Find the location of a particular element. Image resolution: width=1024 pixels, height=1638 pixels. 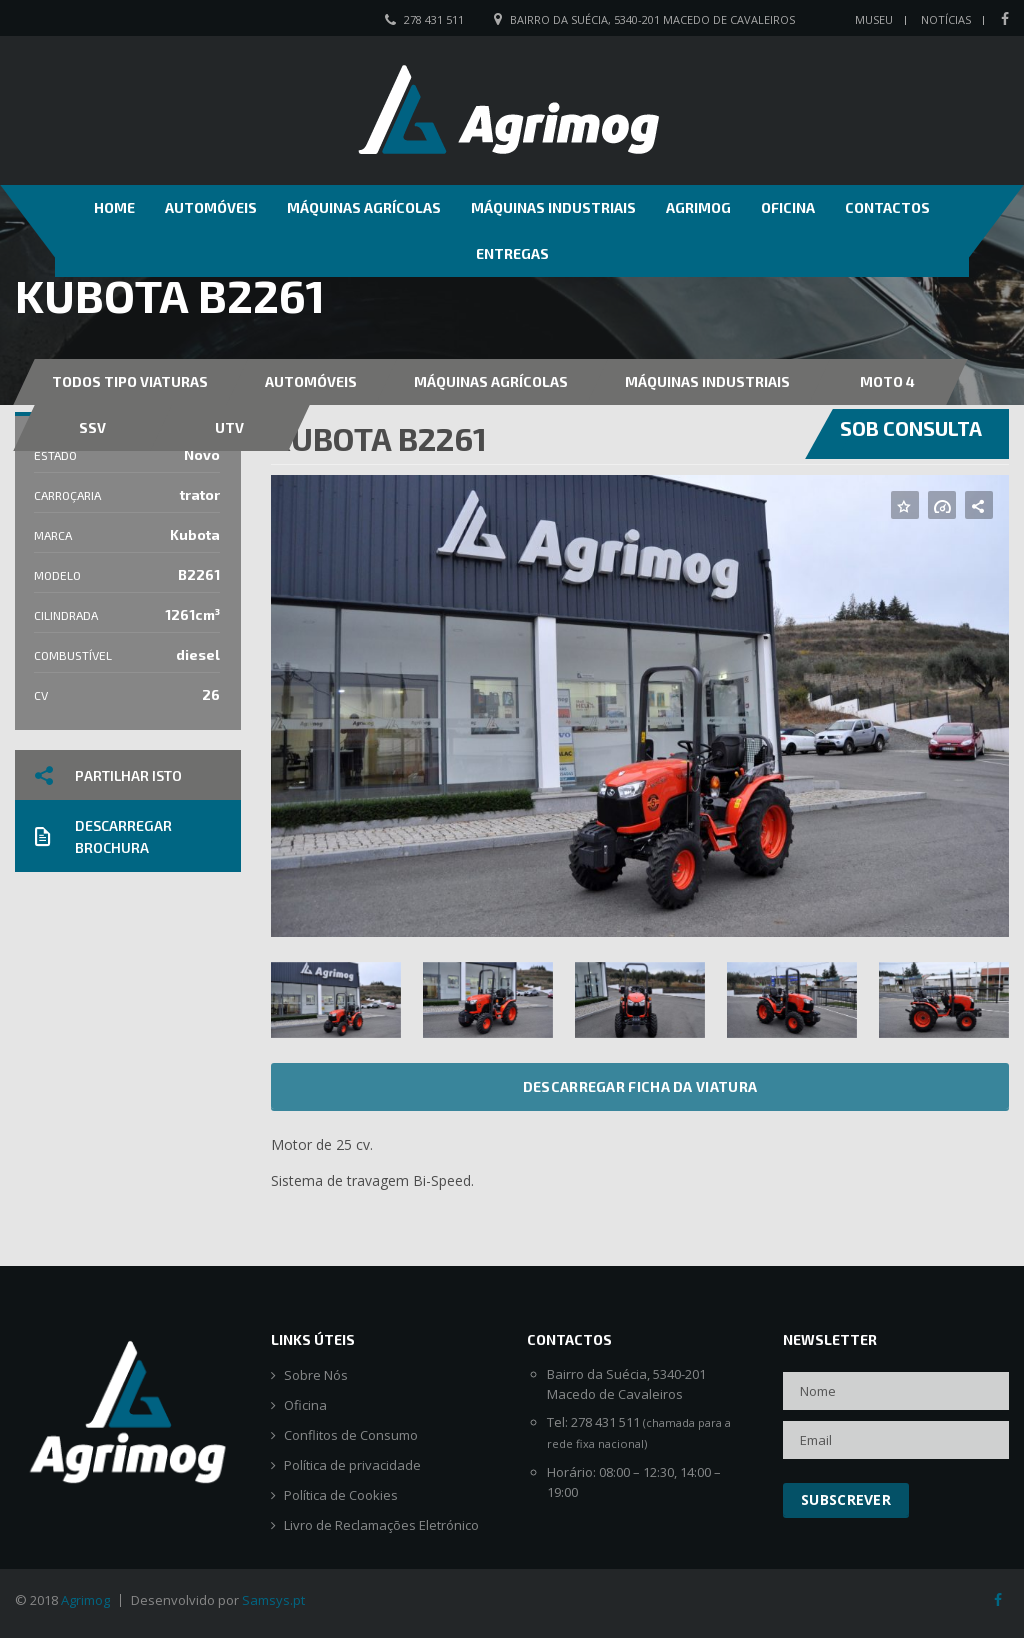

UTV is located at coordinates (229, 427).